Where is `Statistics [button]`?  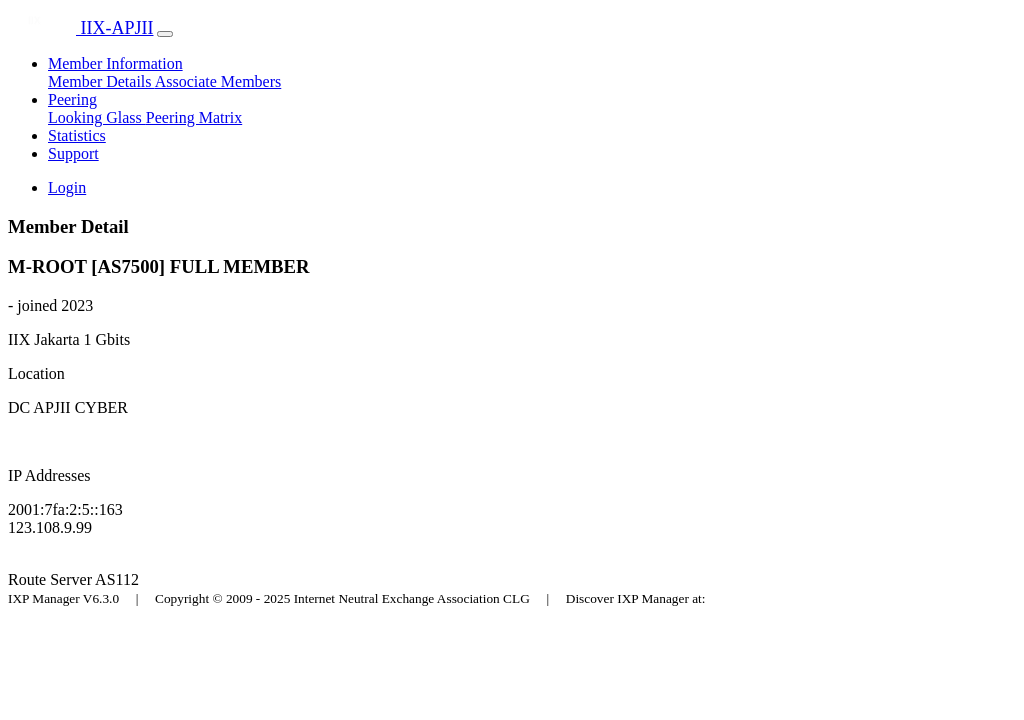
Statistics [button] is located at coordinates (77, 135).